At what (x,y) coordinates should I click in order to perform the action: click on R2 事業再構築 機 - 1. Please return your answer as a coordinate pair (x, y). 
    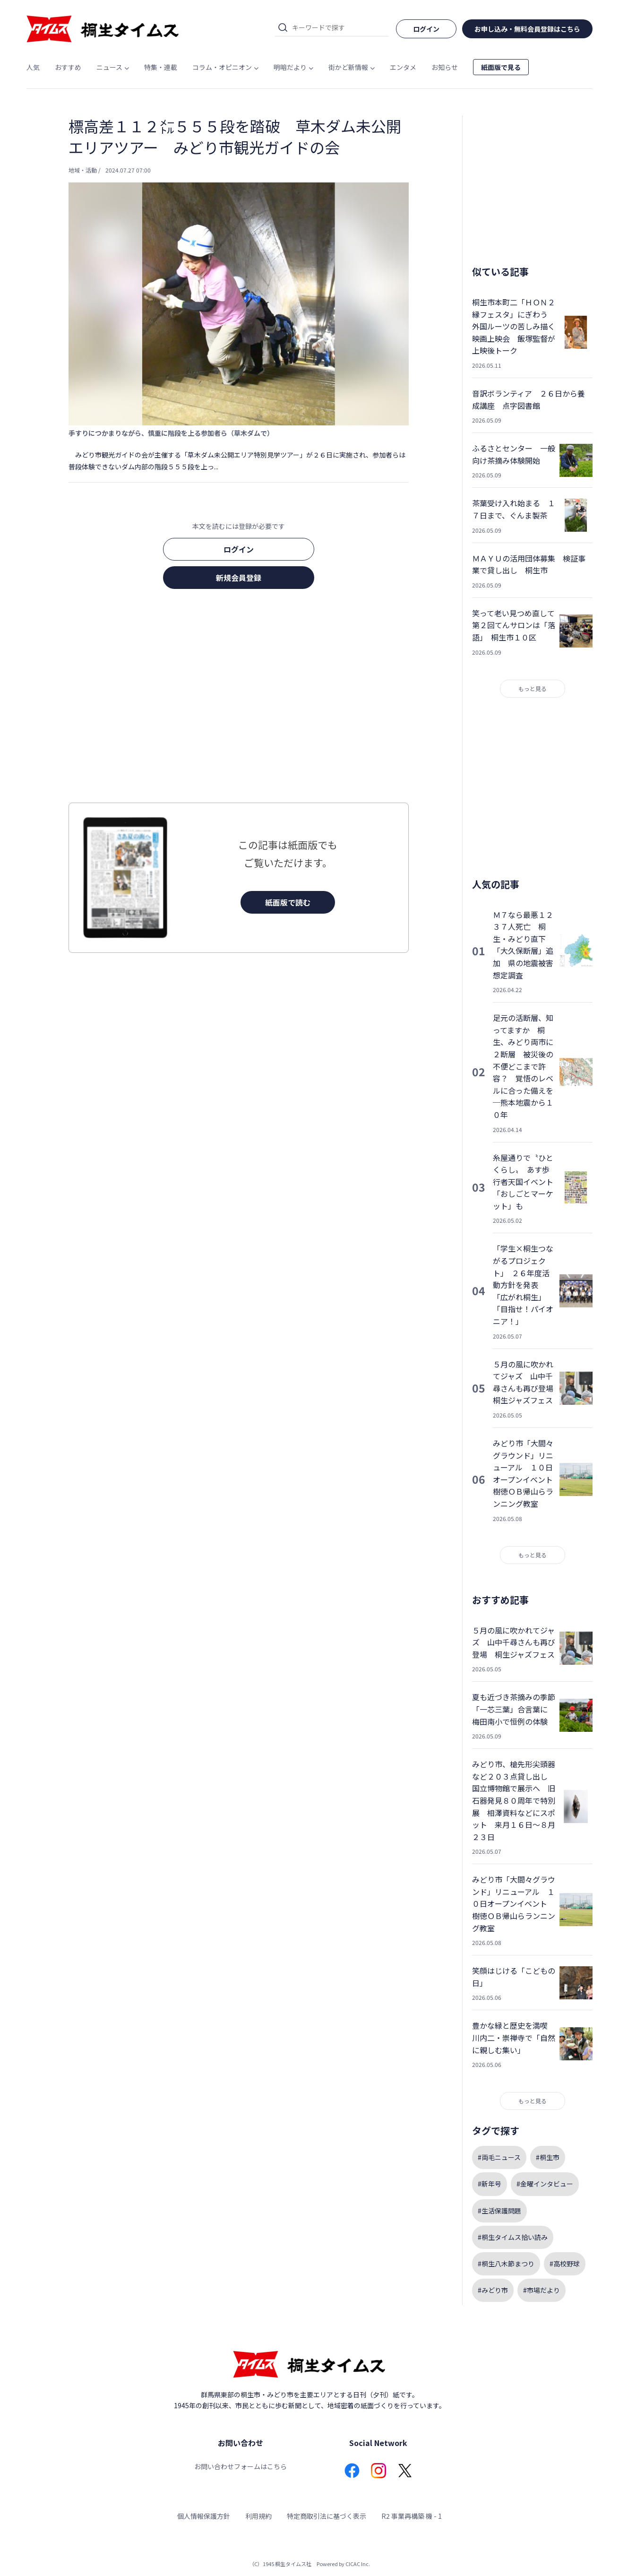
    Looking at the image, I should click on (411, 2516).